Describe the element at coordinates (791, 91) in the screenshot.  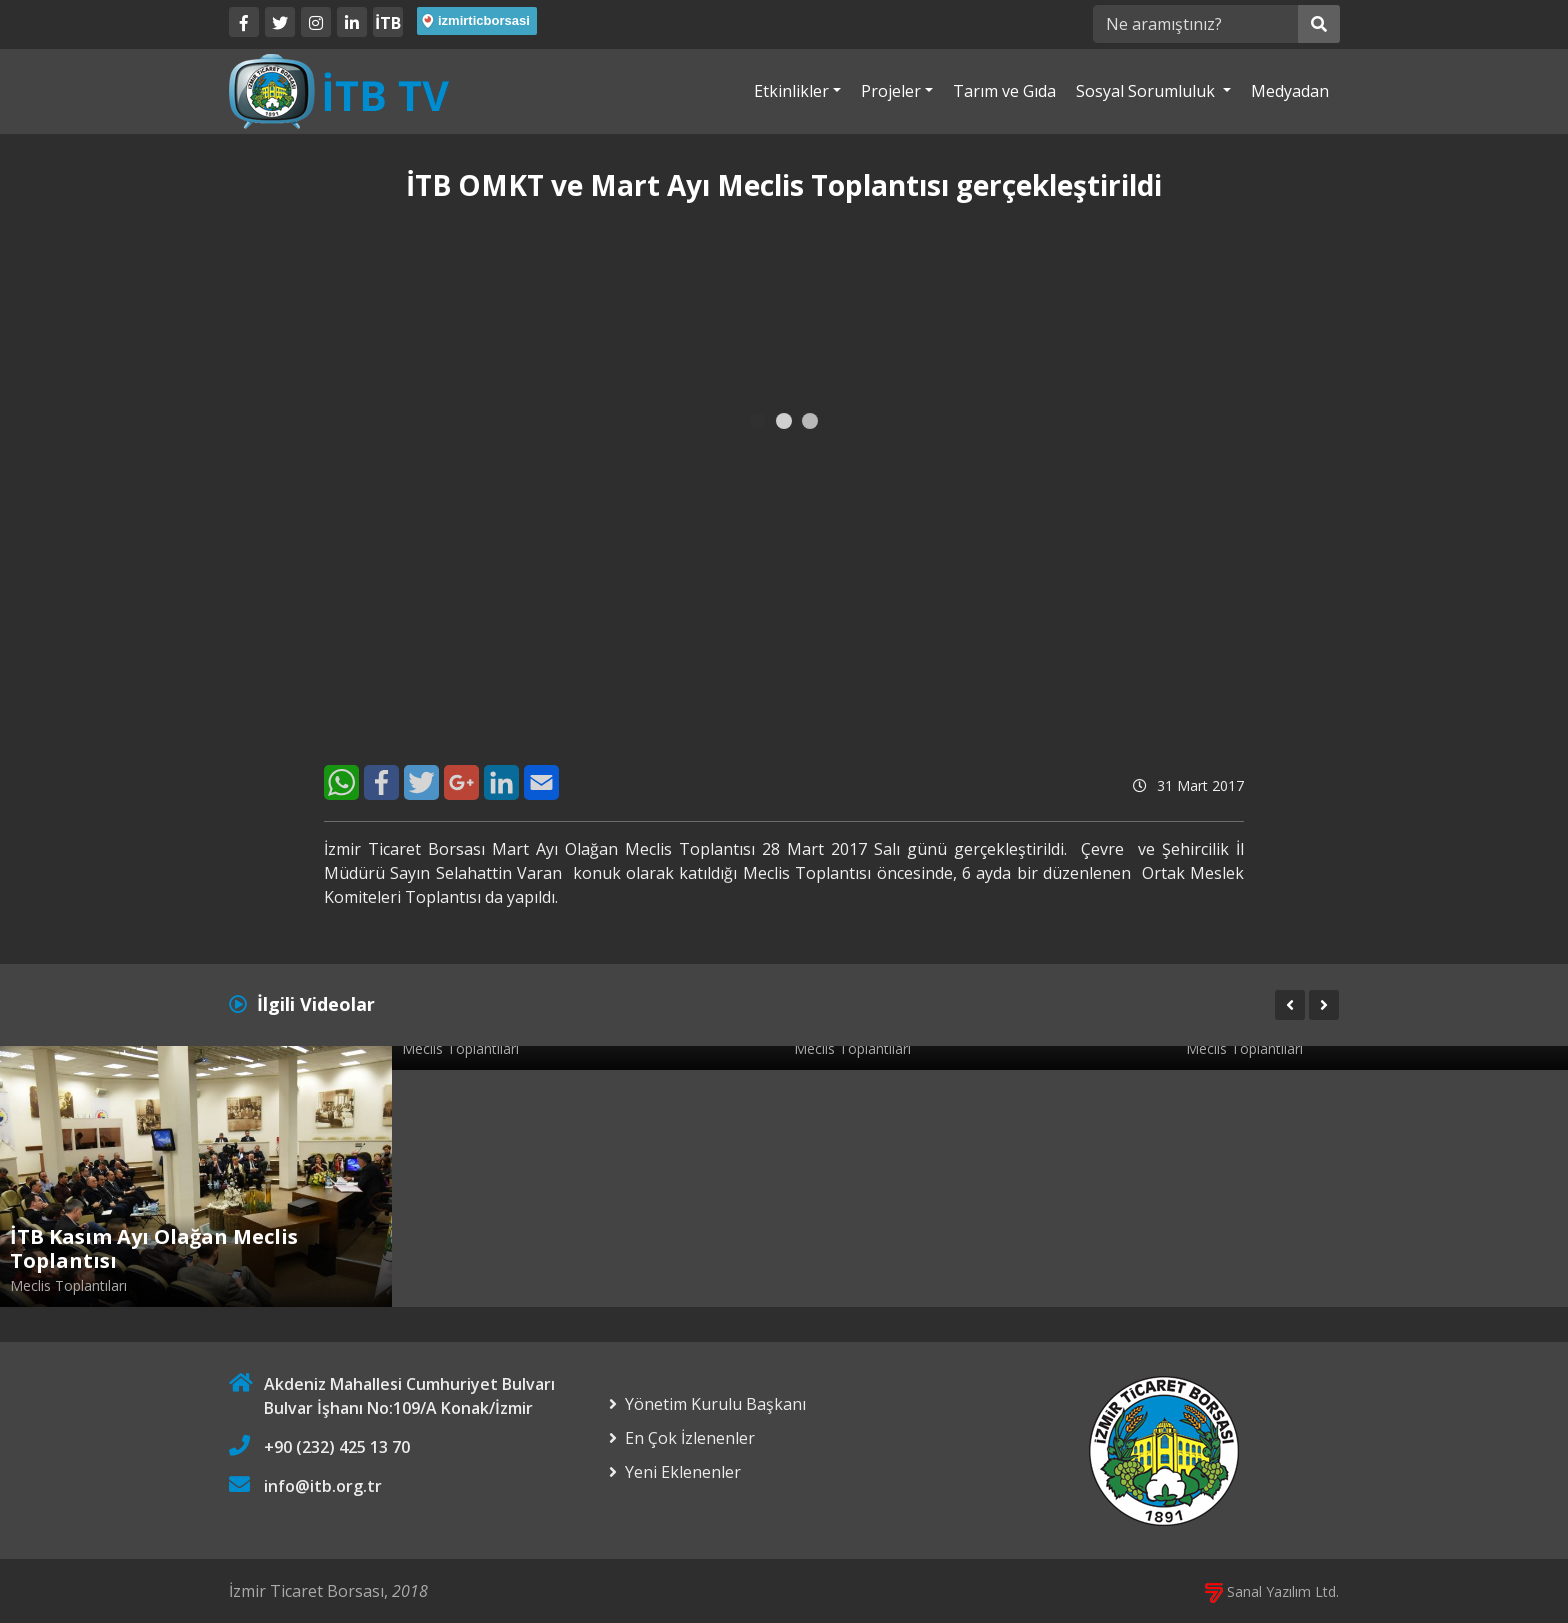
I see `Etkinlikler` at that location.